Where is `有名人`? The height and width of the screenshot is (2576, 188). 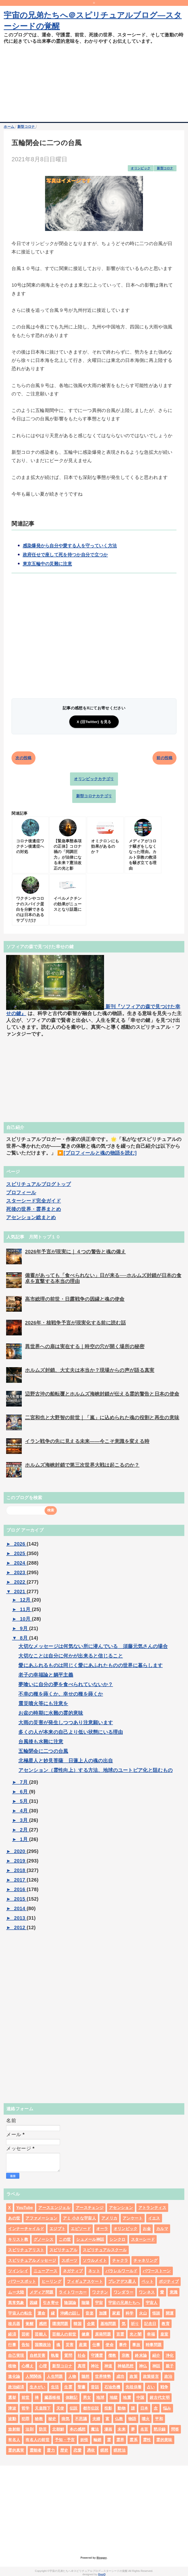
有名人 is located at coordinates (14, 2440).